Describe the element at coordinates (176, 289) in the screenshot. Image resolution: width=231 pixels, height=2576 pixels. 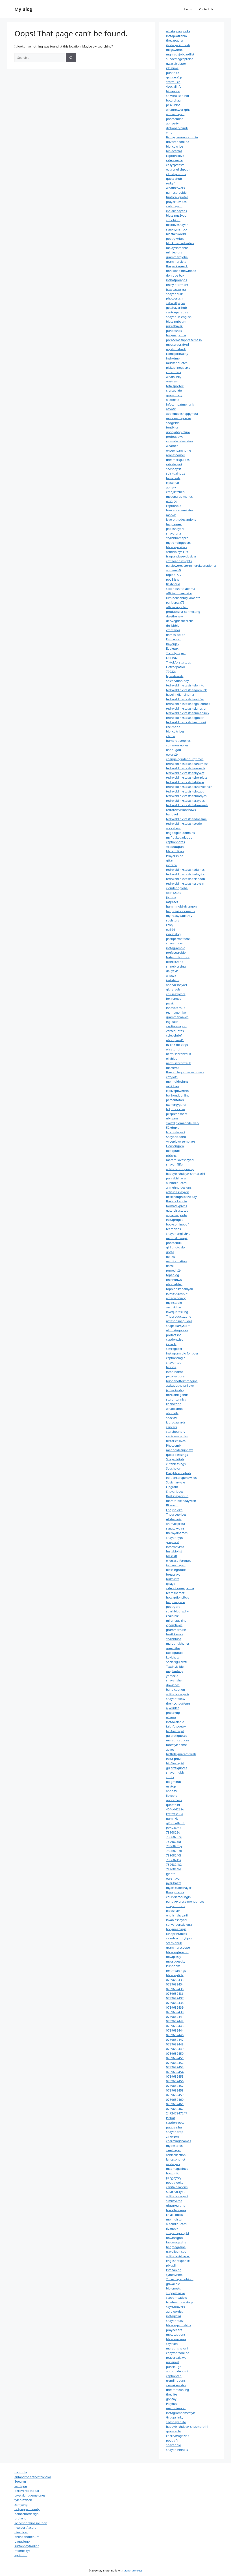
I see `jazz-packages` at that location.